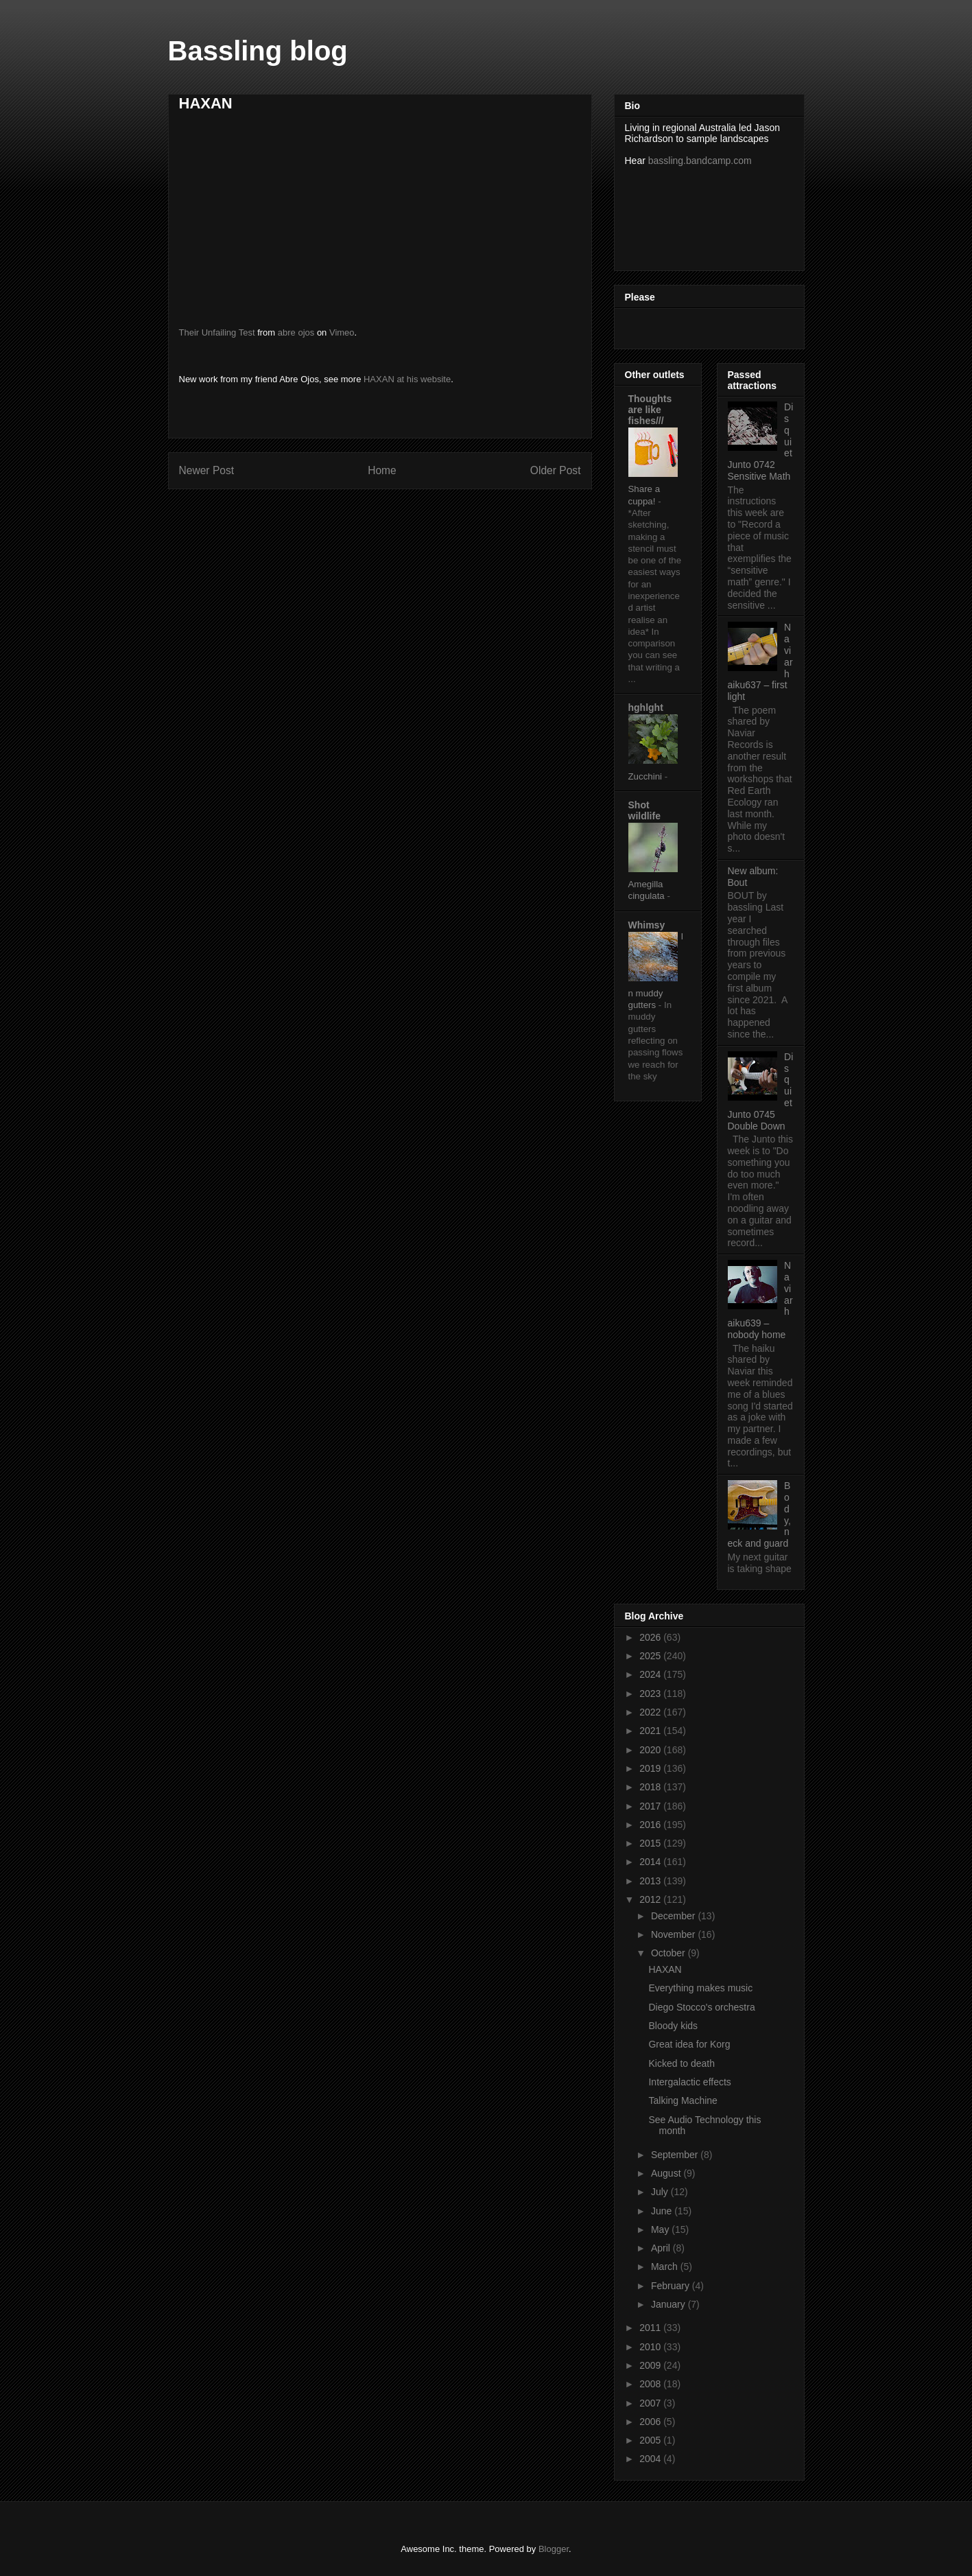 This screenshot has height=2576, width=972. I want to click on 2013, so click(651, 1880).